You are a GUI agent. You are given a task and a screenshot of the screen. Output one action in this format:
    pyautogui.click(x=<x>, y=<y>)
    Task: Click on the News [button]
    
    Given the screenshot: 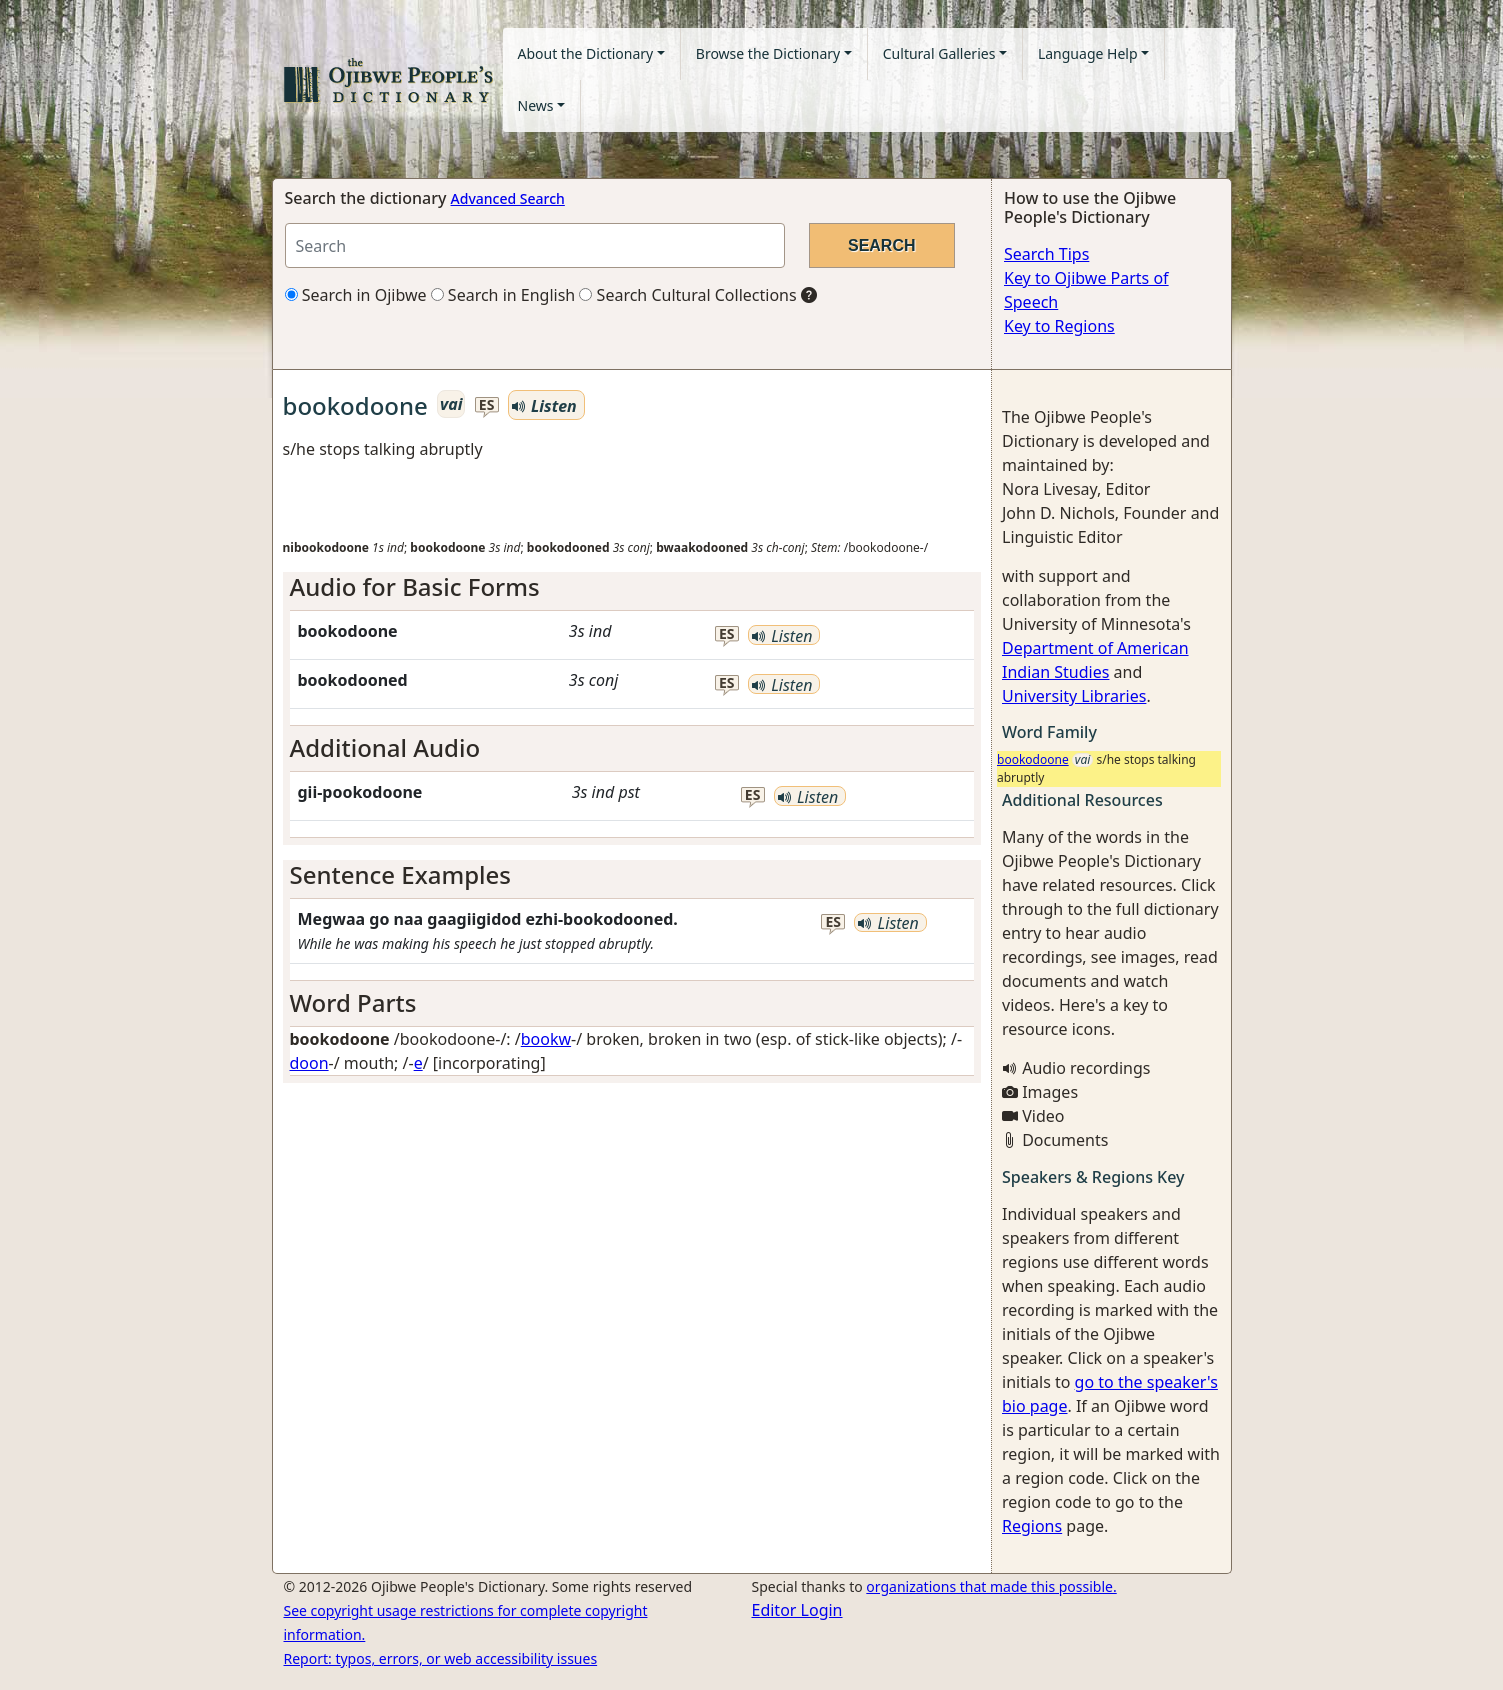 What is the action you would take?
    pyautogui.click(x=536, y=105)
    